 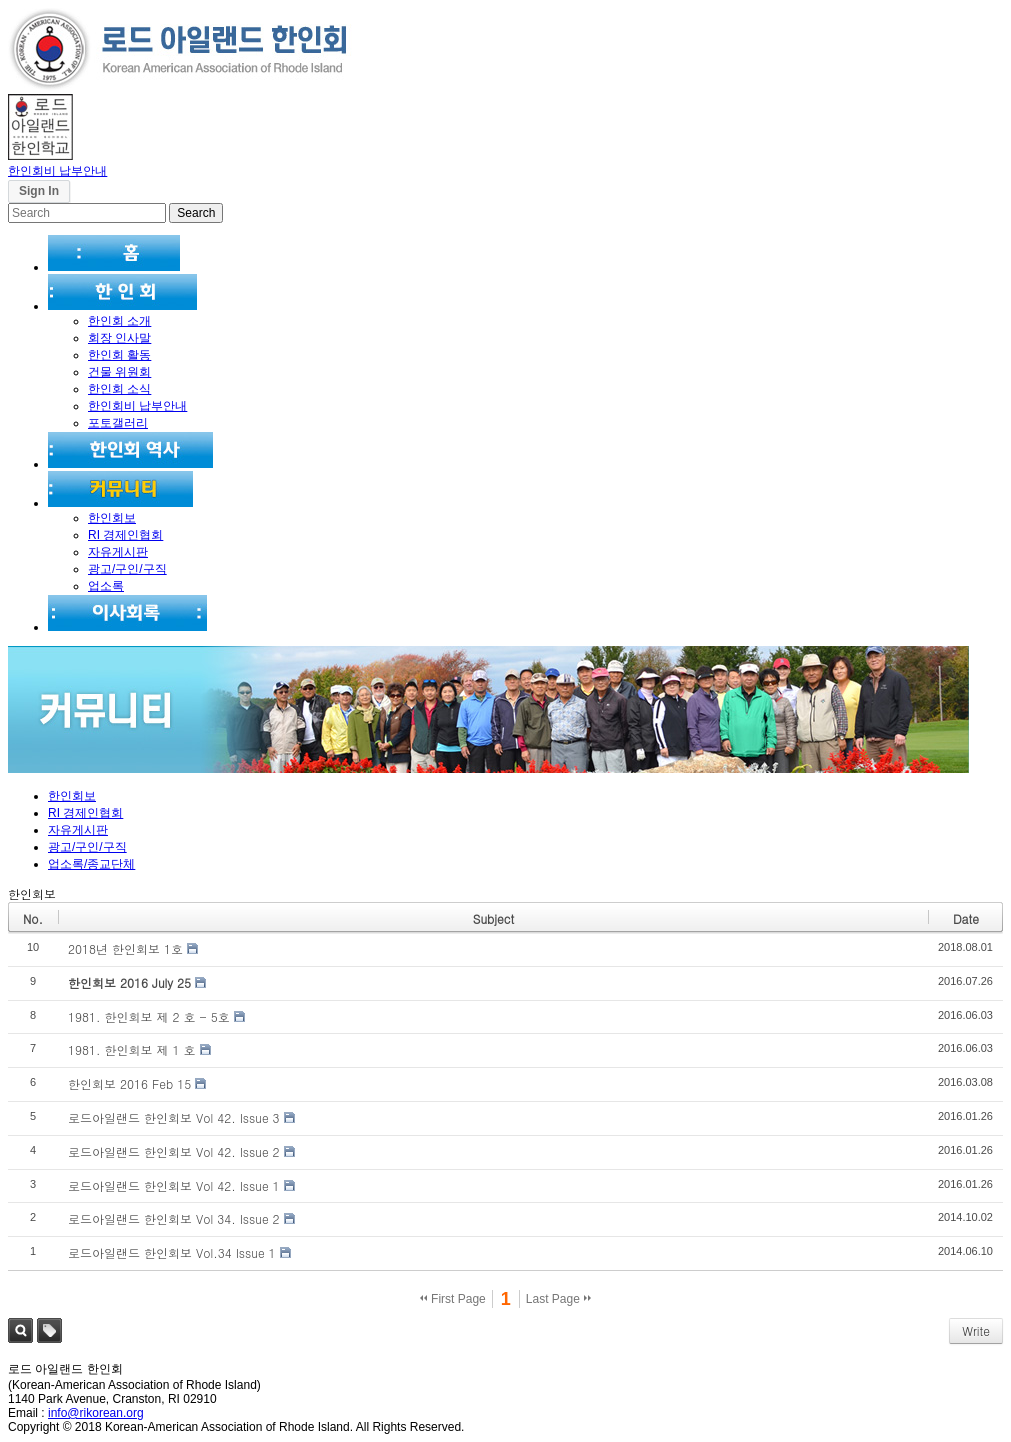 What do you see at coordinates (172, 1252) in the screenshot?
I see `로드아일랜드 한인회보 Vol.34 Issue 1` at bounding box center [172, 1252].